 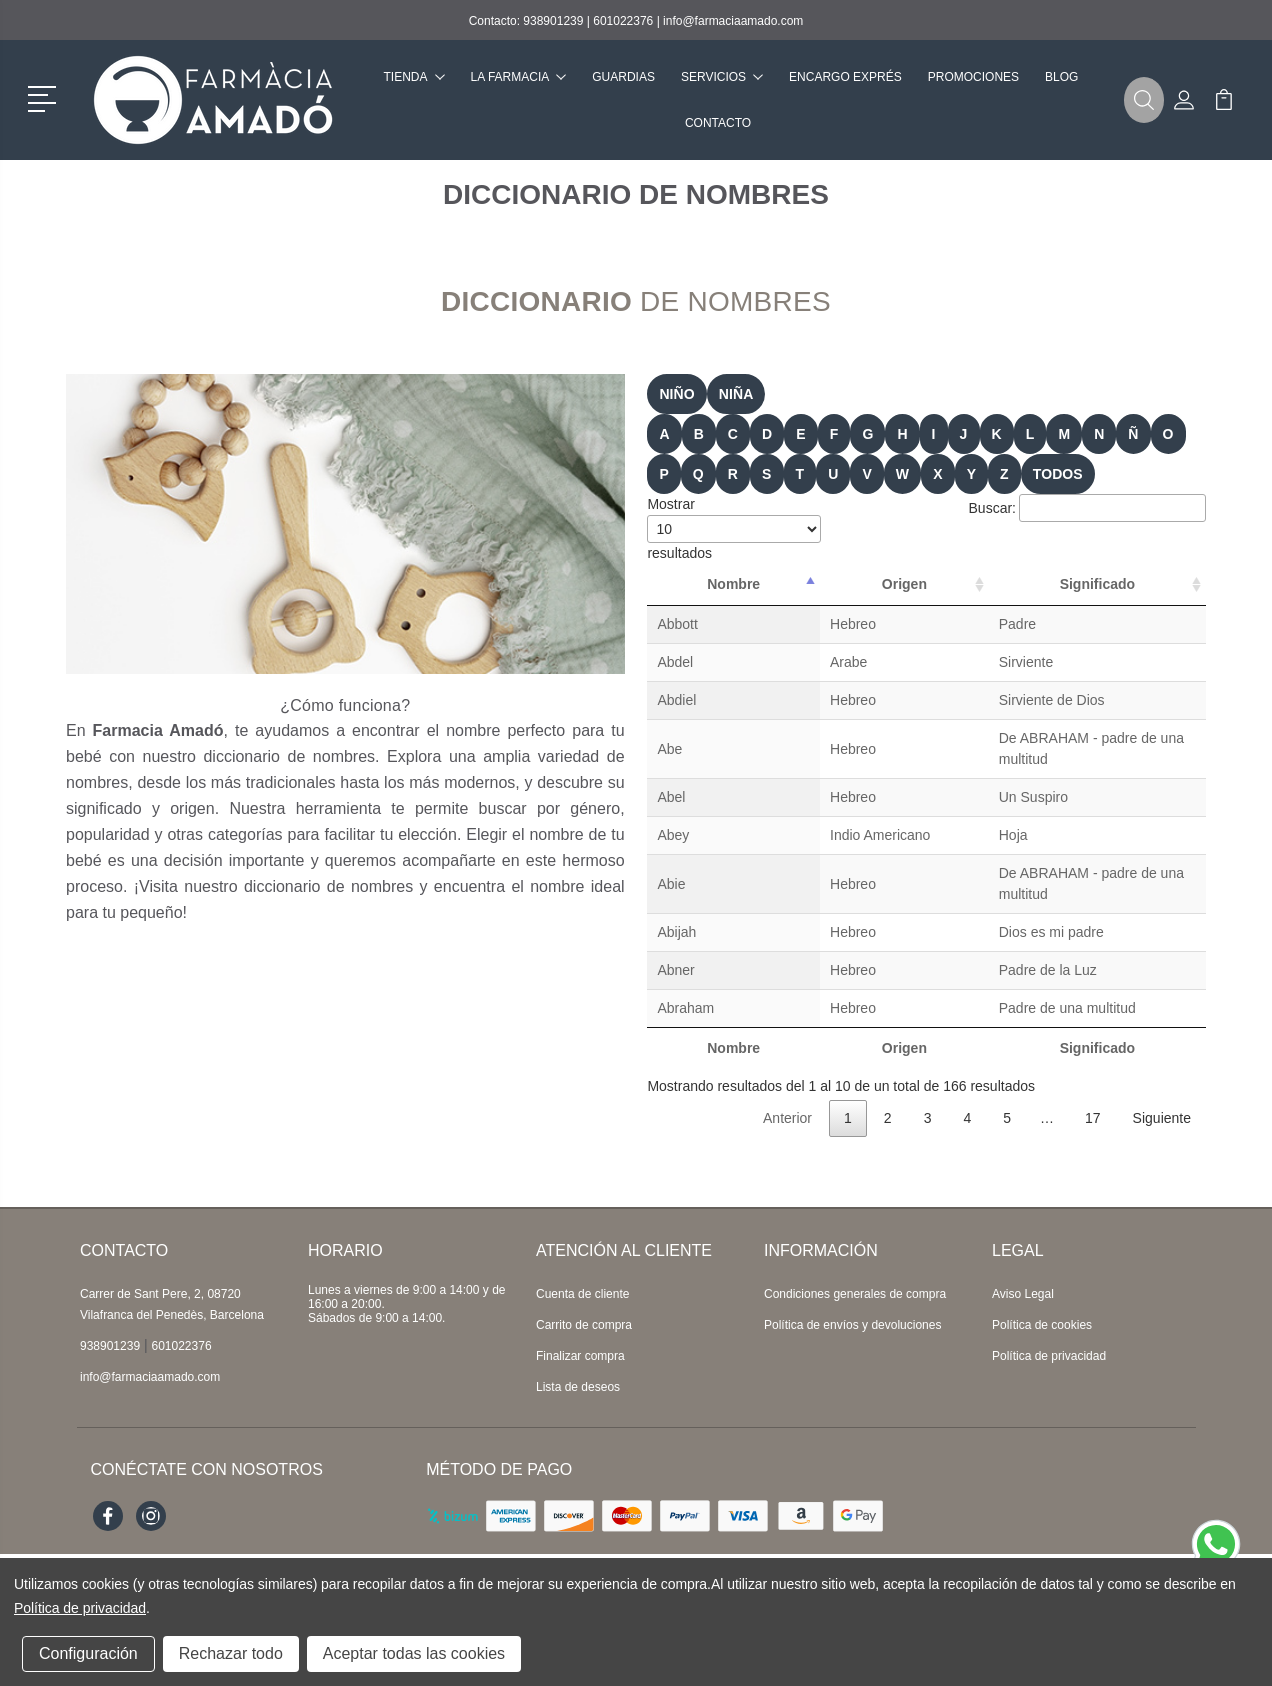 What do you see at coordinates (855, 1252) in the screenshot?
I see `Condiciones generales de compra` at bounding box center [855, 1252].